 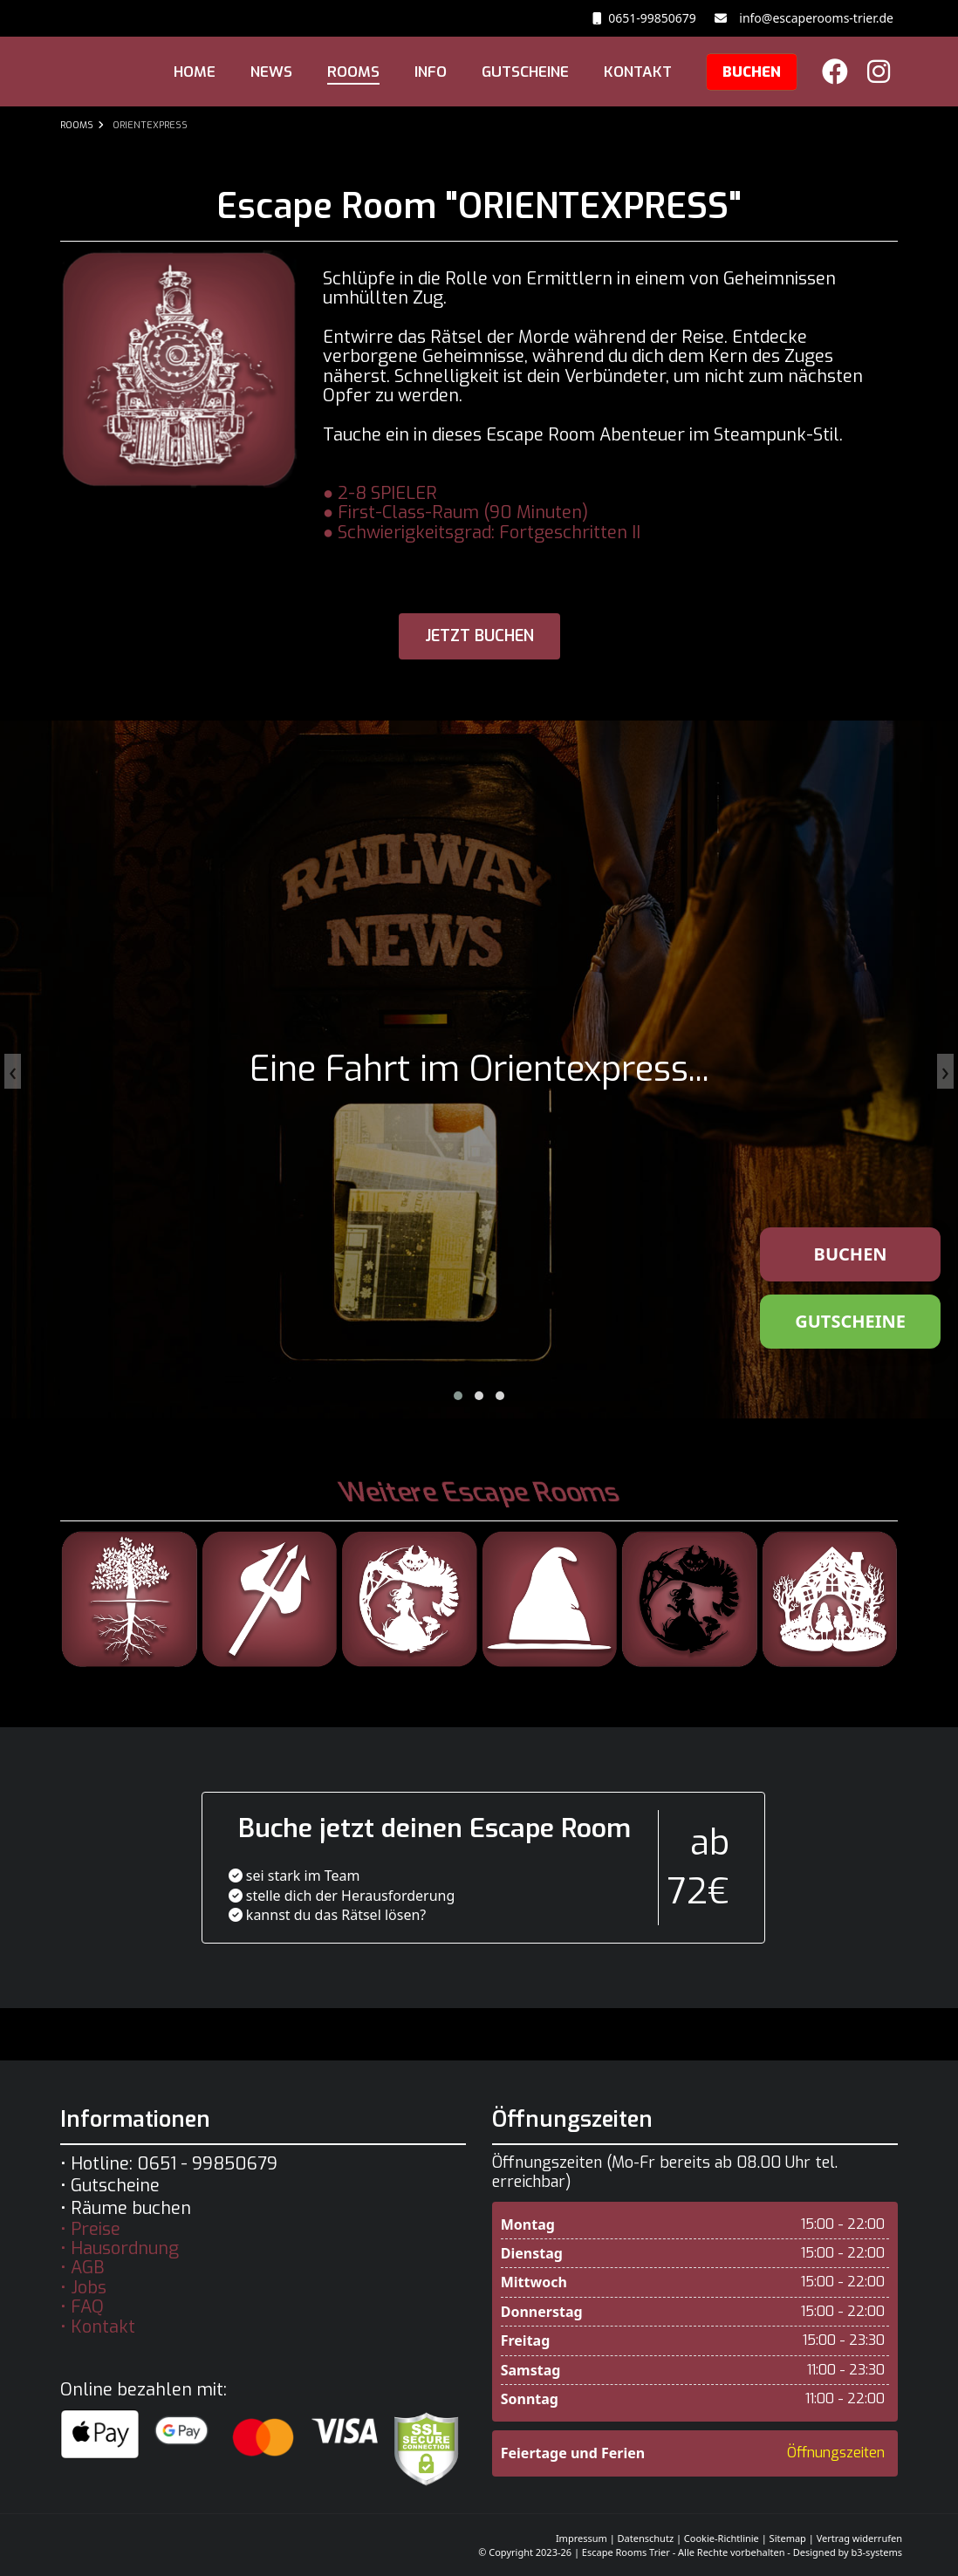 I want to click on Vertrag widerrufen, so click(x=859, y=2538).